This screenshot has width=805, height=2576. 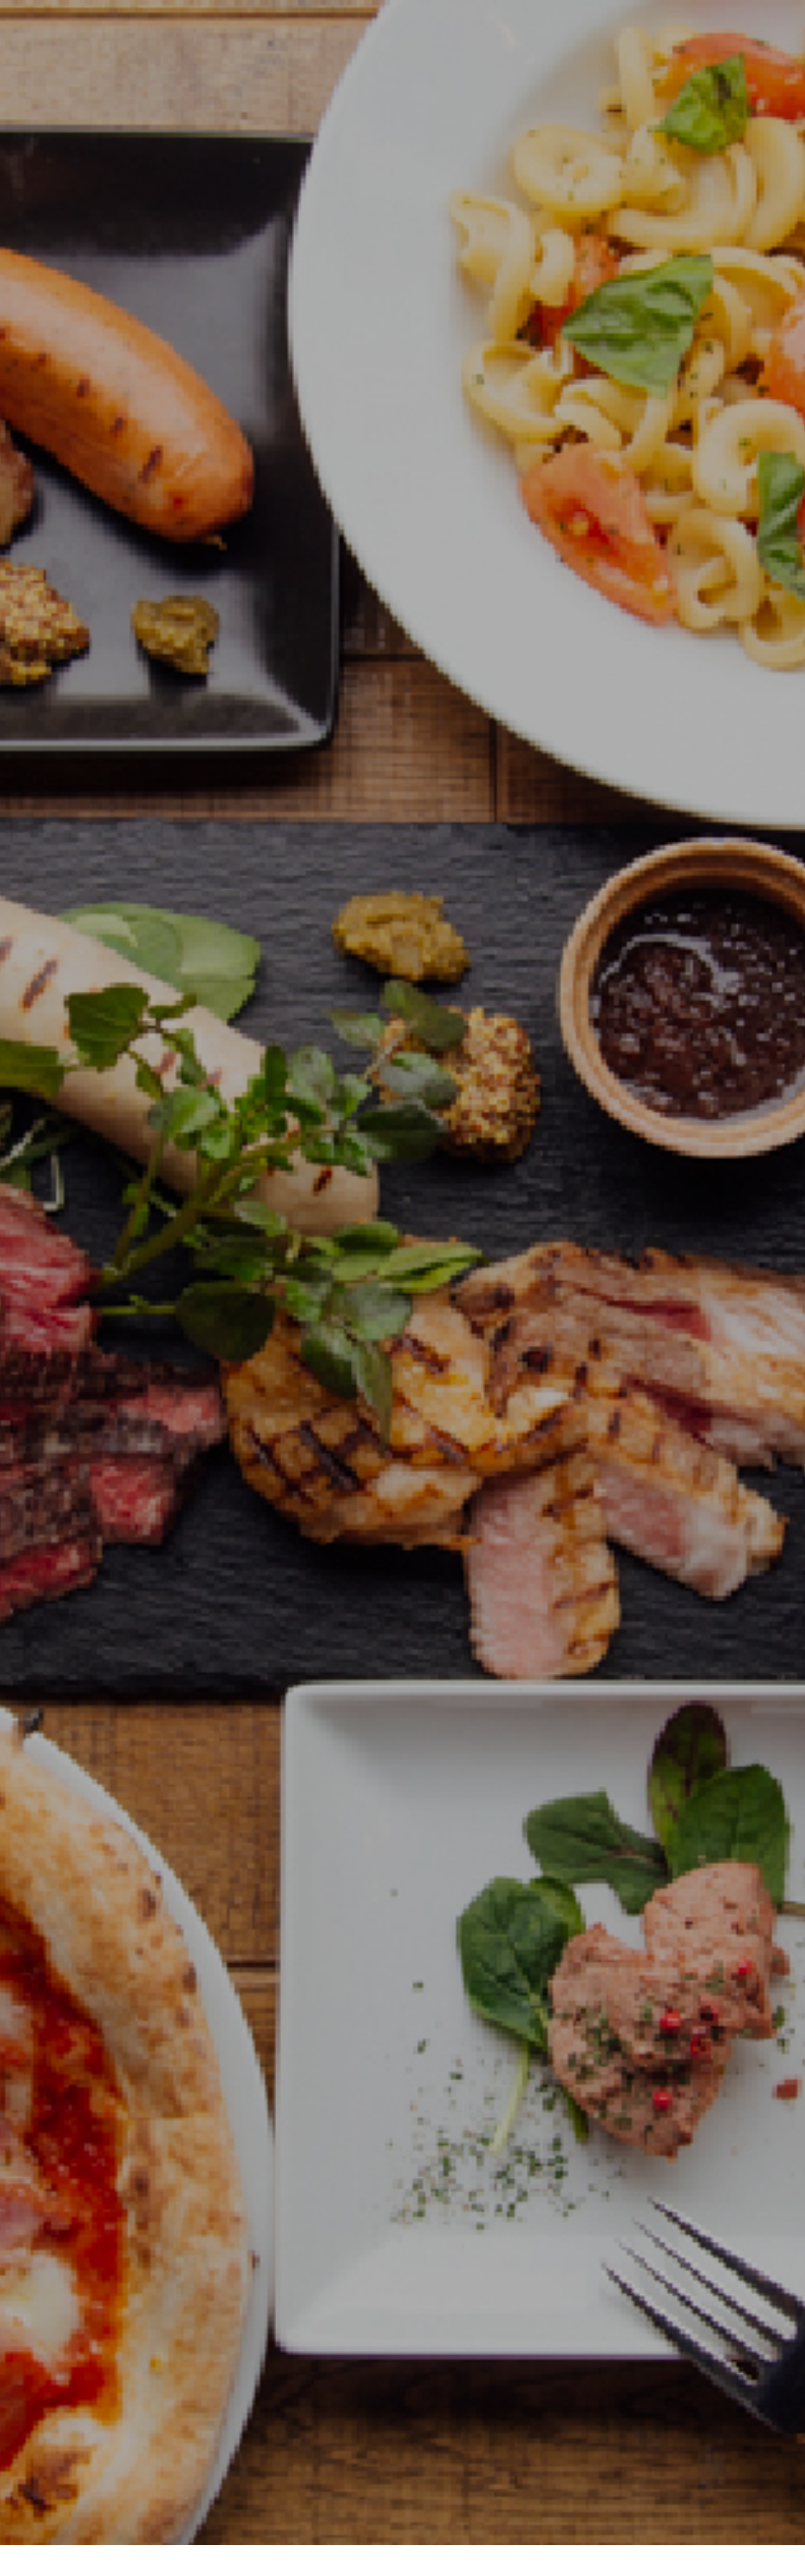 I want to click on 店舗一覧, so click(x=374, y=2531).